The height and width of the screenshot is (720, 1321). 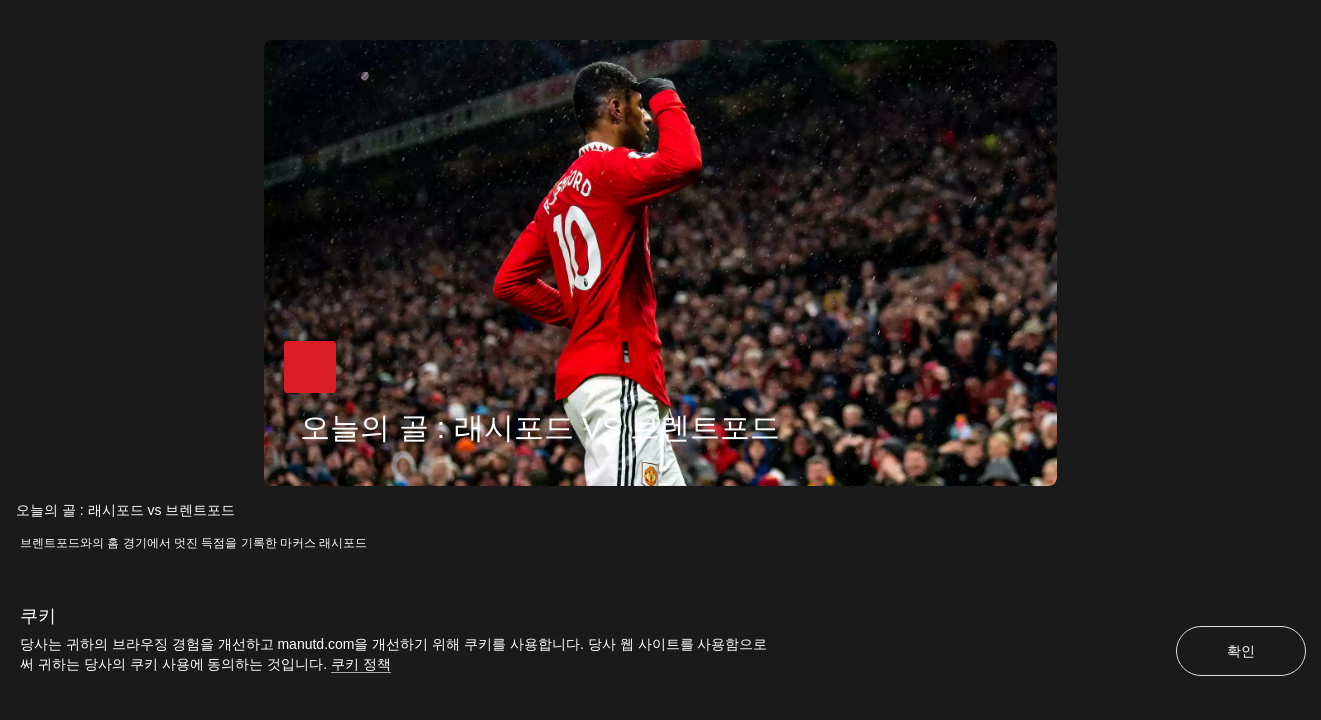 I want to click on 쿠키, so click(x=38, y=616).